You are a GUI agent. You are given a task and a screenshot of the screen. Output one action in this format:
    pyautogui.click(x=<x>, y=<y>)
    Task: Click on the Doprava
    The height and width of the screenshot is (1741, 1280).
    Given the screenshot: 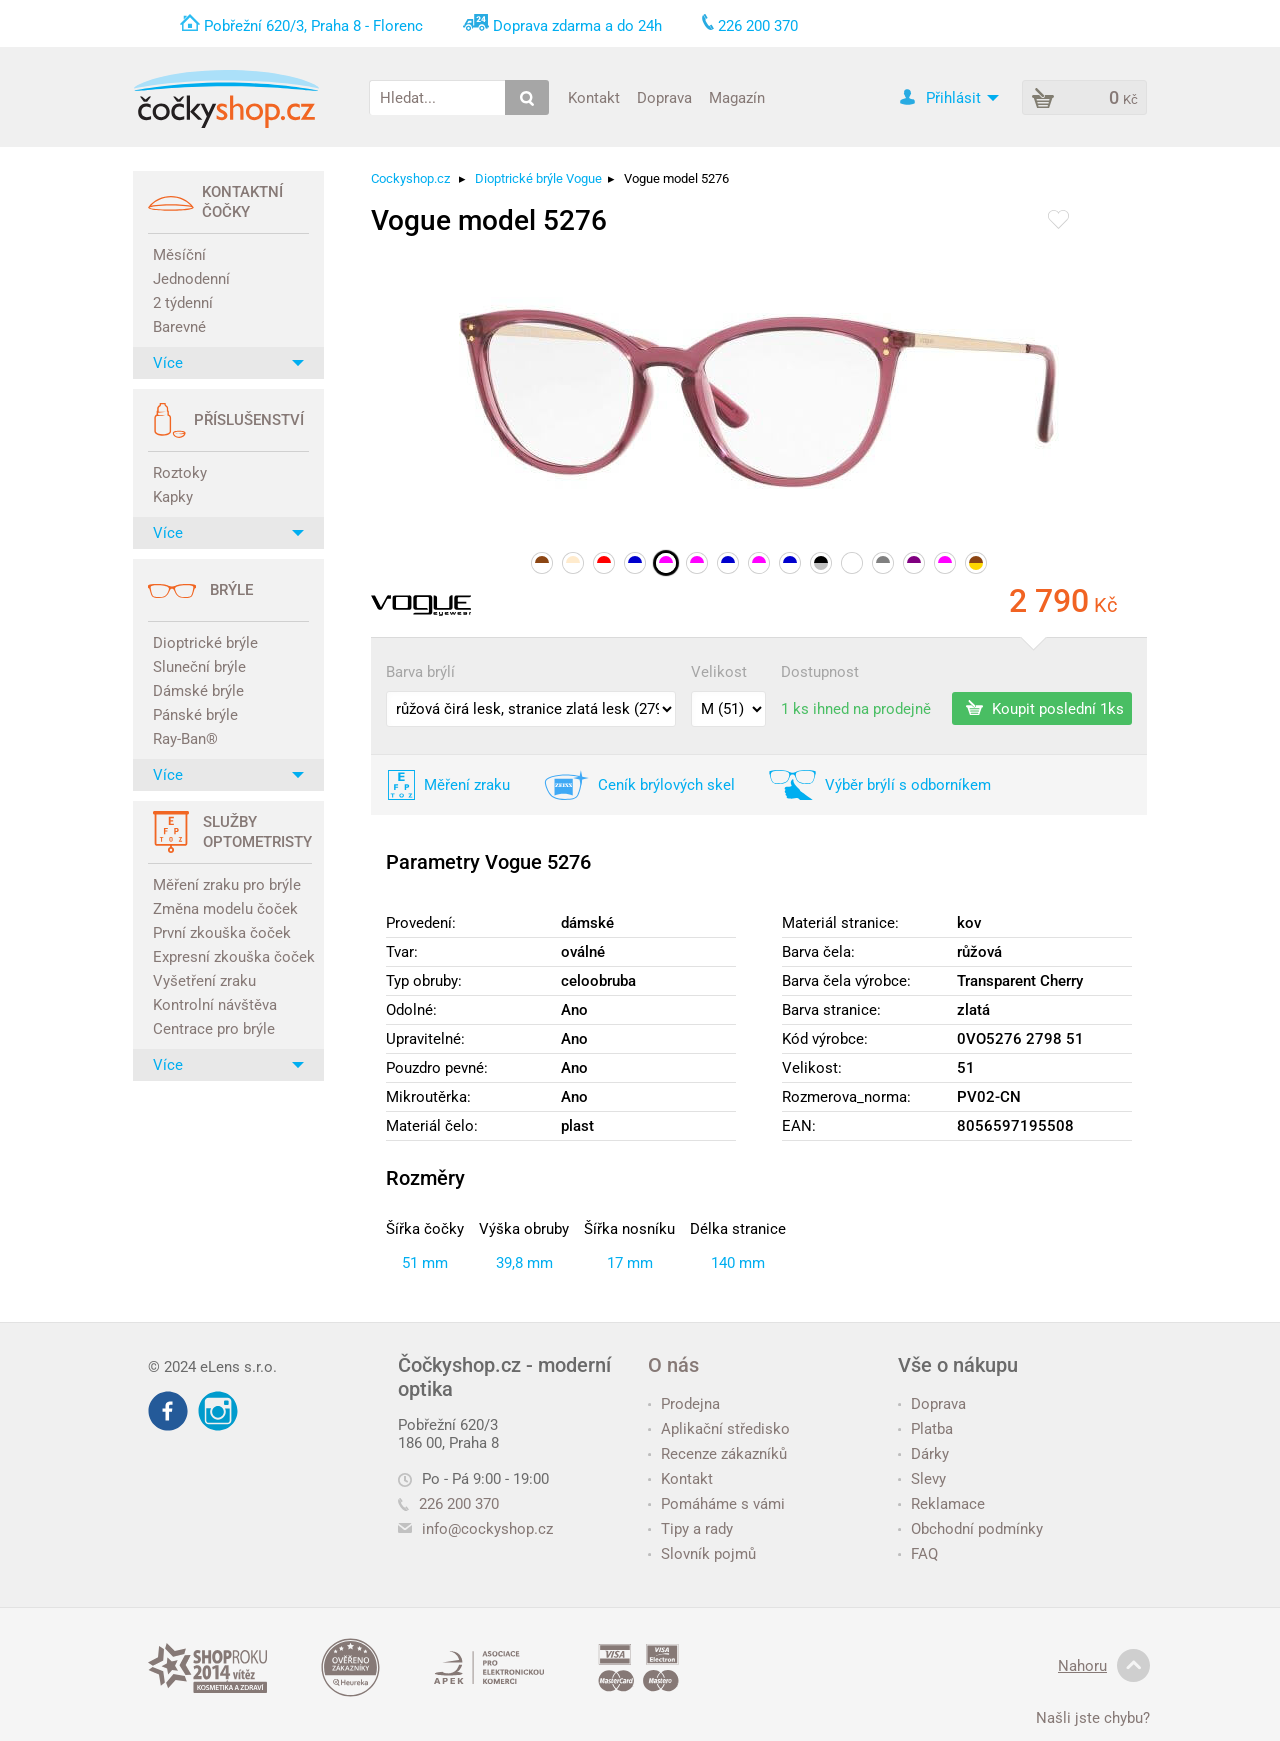 What is the action you would take?
    pyautogui.click(x=664, y=97)
    